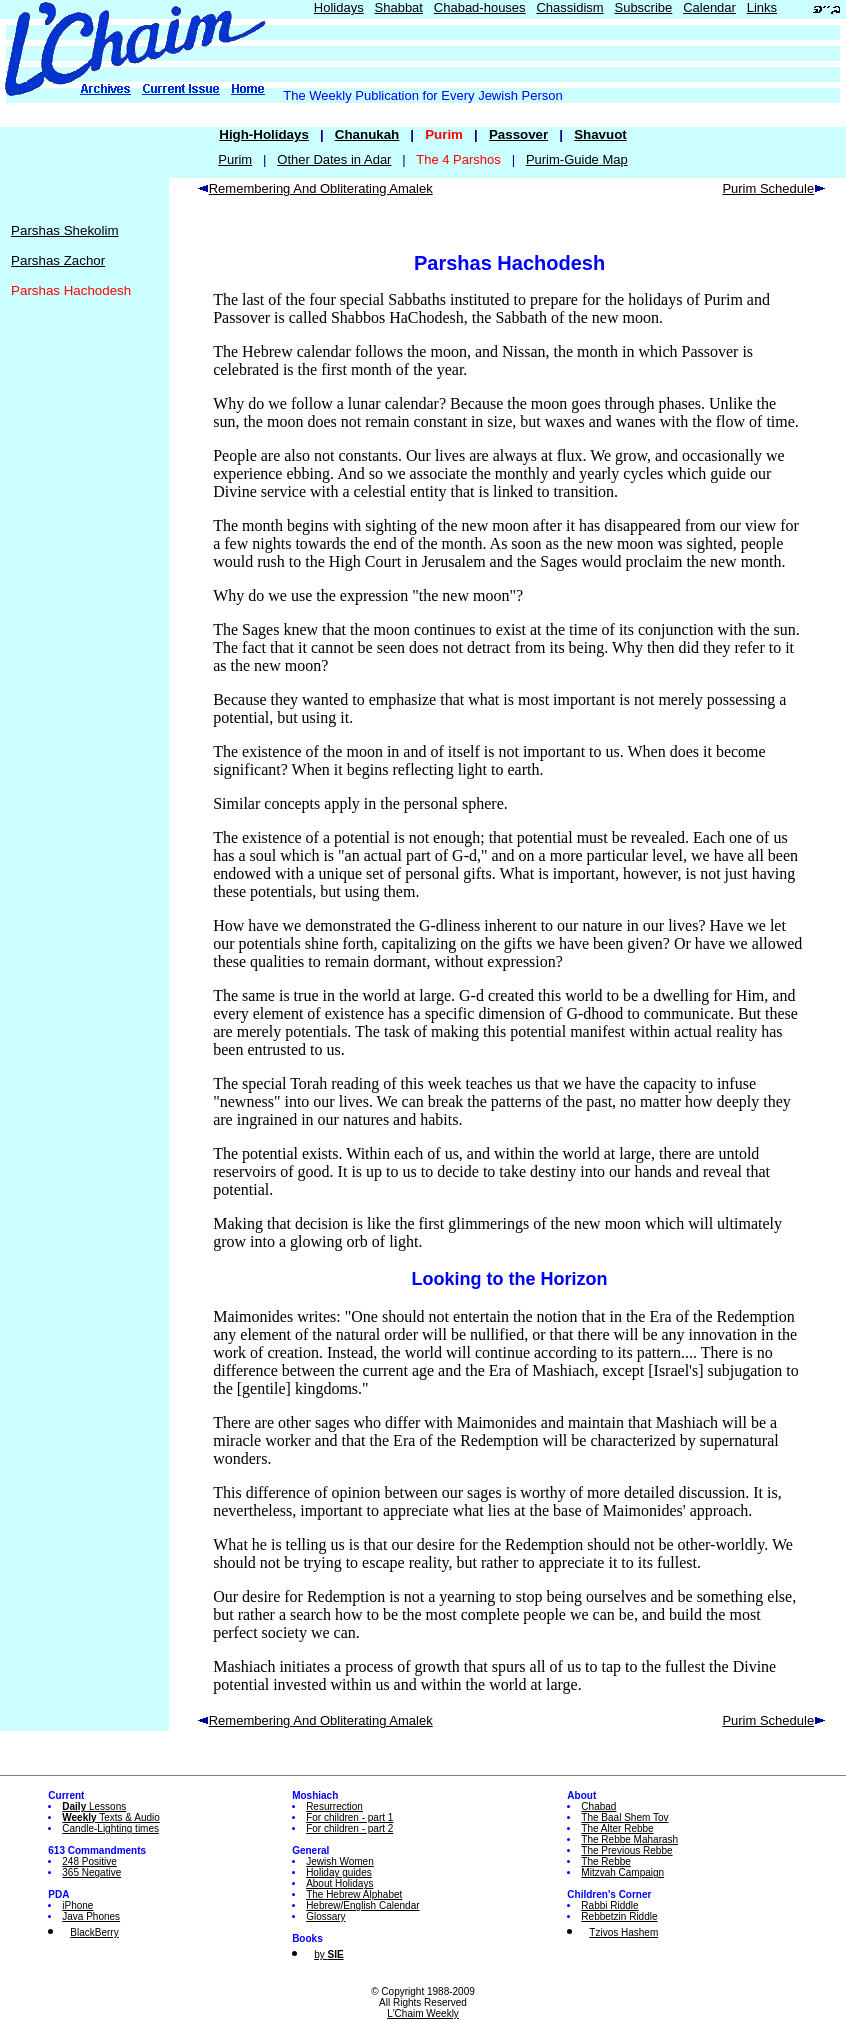 The height and width of the screenshot is (2019, 846). Describe the element at coordinates (64, 230) in the screenshot. I see `Parshas Shekolim` at that location.